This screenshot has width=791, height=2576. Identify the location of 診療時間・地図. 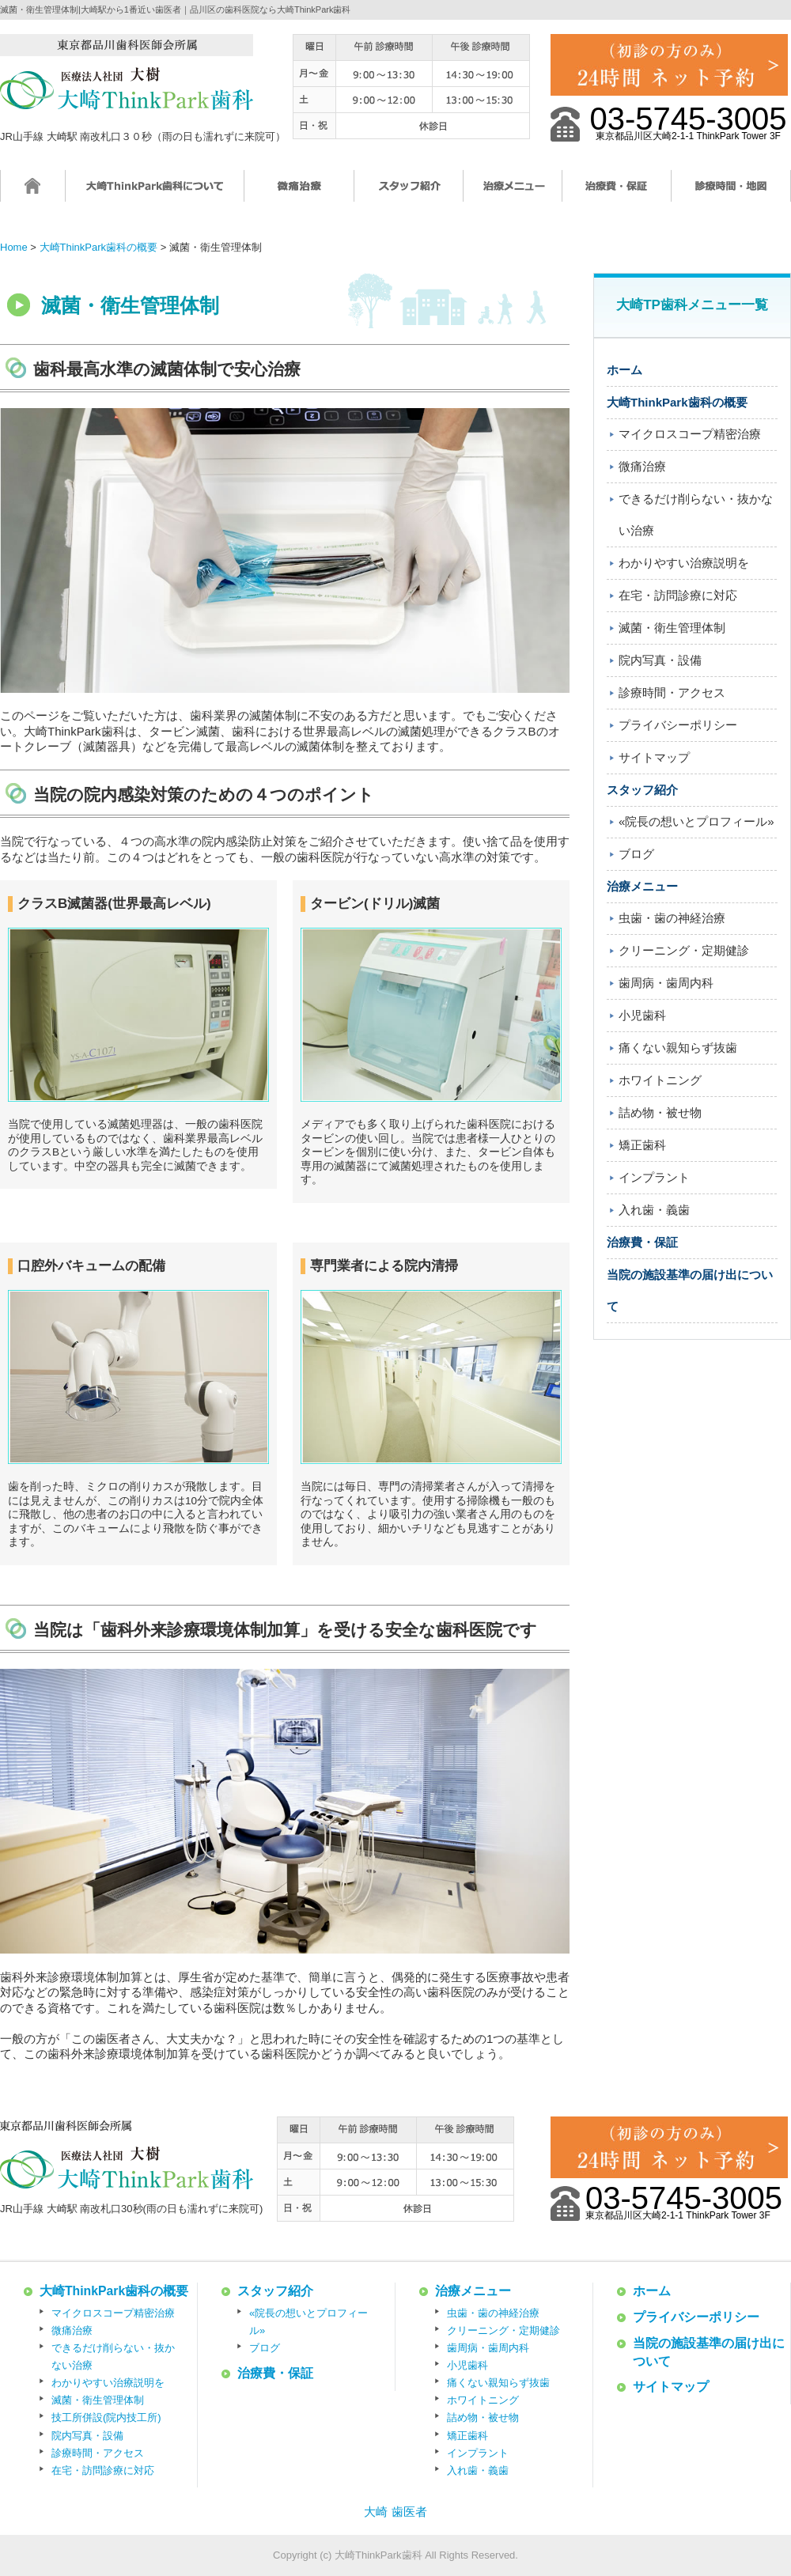
(731, 193).